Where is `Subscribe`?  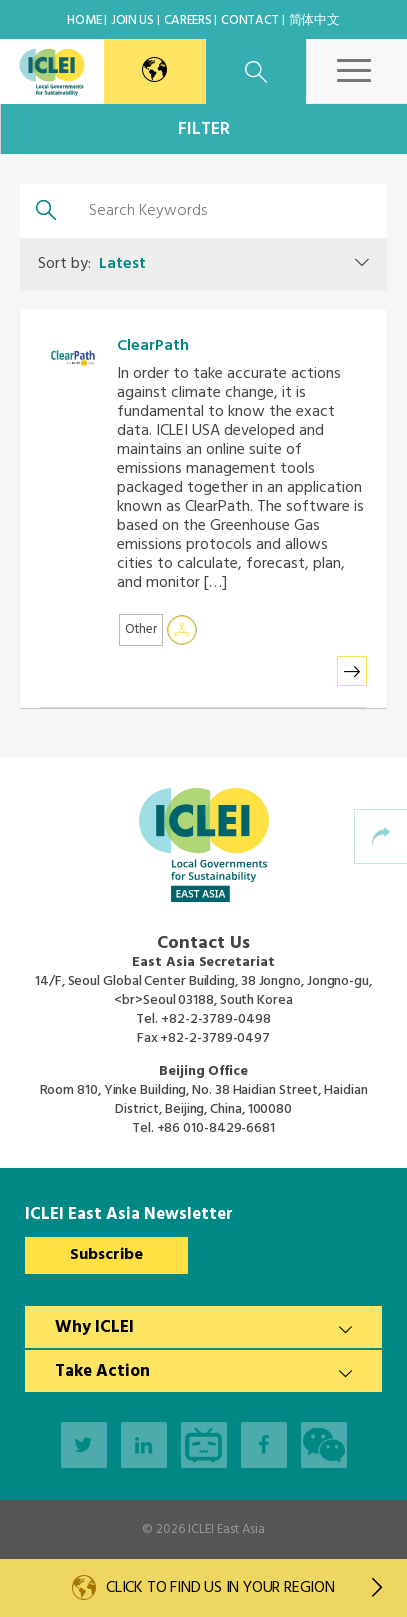 Subscribe is located at coordinates (106, 1255).